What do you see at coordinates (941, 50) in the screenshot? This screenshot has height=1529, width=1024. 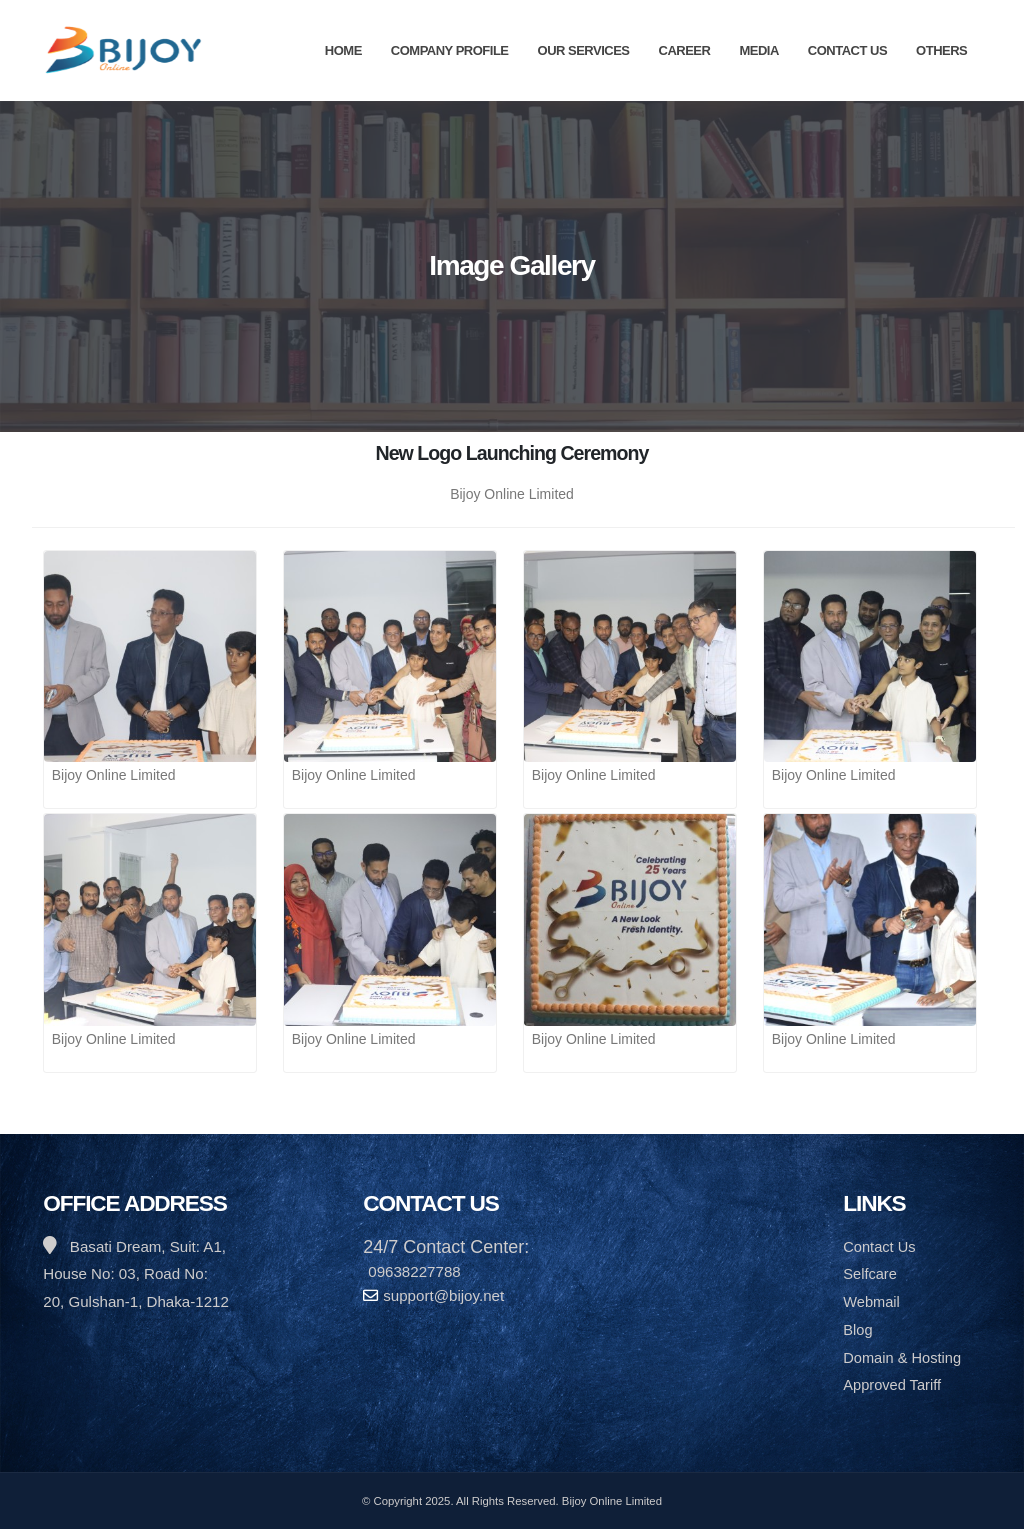 I see `Others` at bounding box center [941, 50].